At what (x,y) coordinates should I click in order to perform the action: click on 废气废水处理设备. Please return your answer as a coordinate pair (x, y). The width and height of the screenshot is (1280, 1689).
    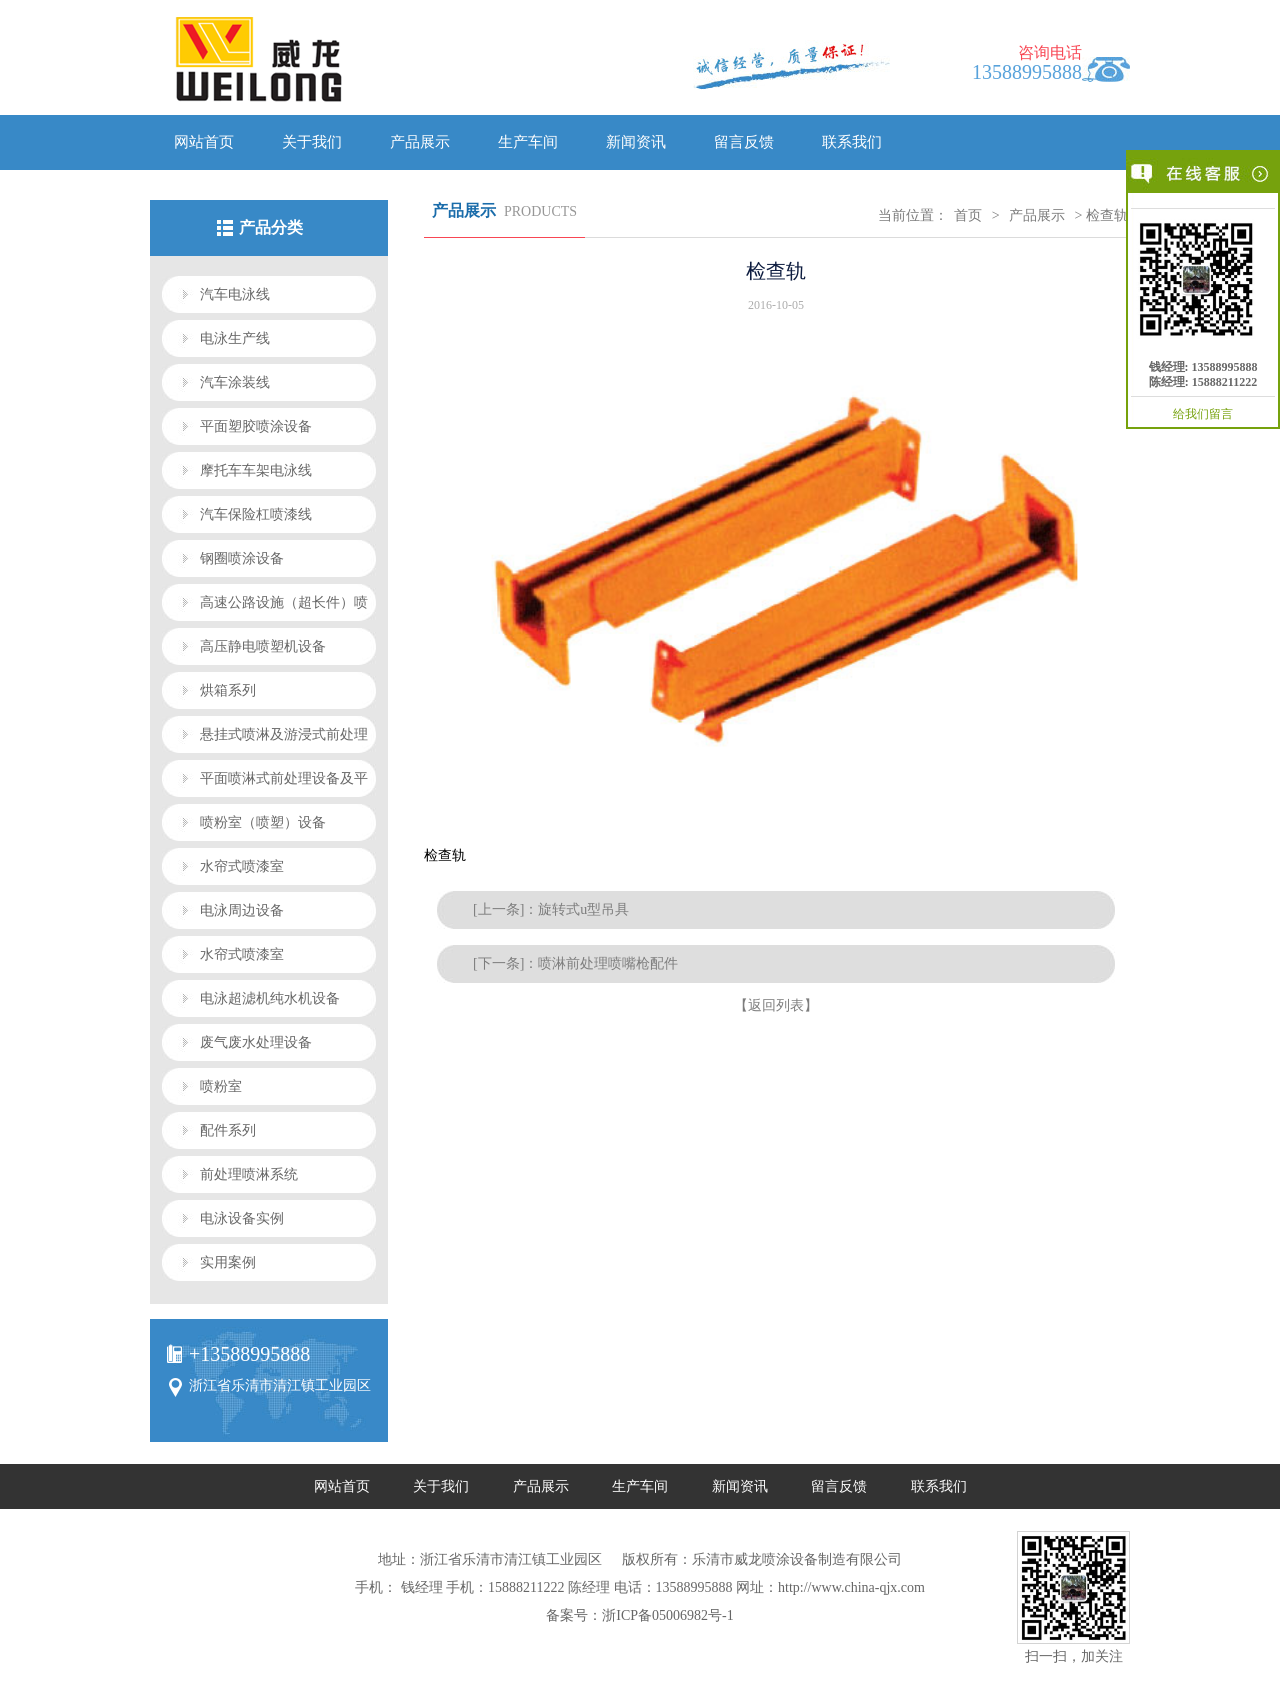
    Looking at the image, I should click on (256, 1042).